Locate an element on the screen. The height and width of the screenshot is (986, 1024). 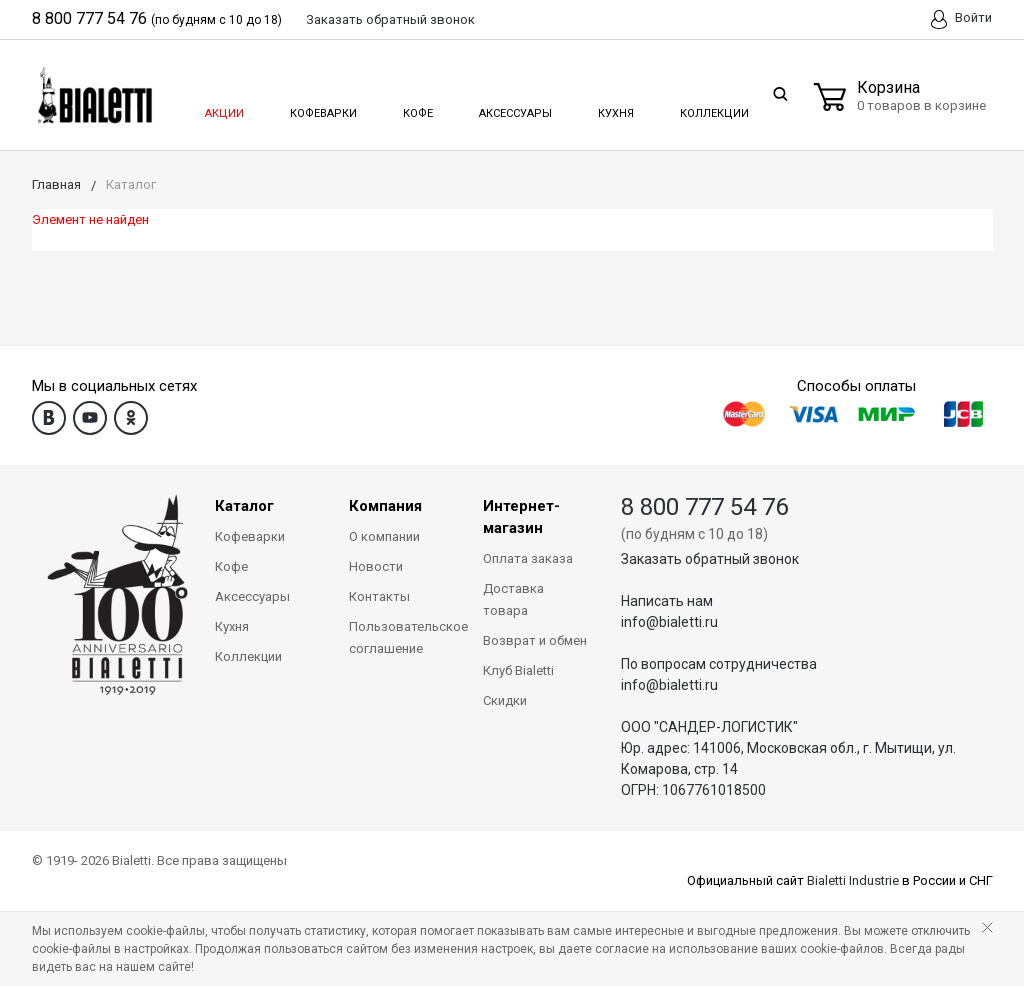
Возврат и обмен is located at coordinates (535, 640).